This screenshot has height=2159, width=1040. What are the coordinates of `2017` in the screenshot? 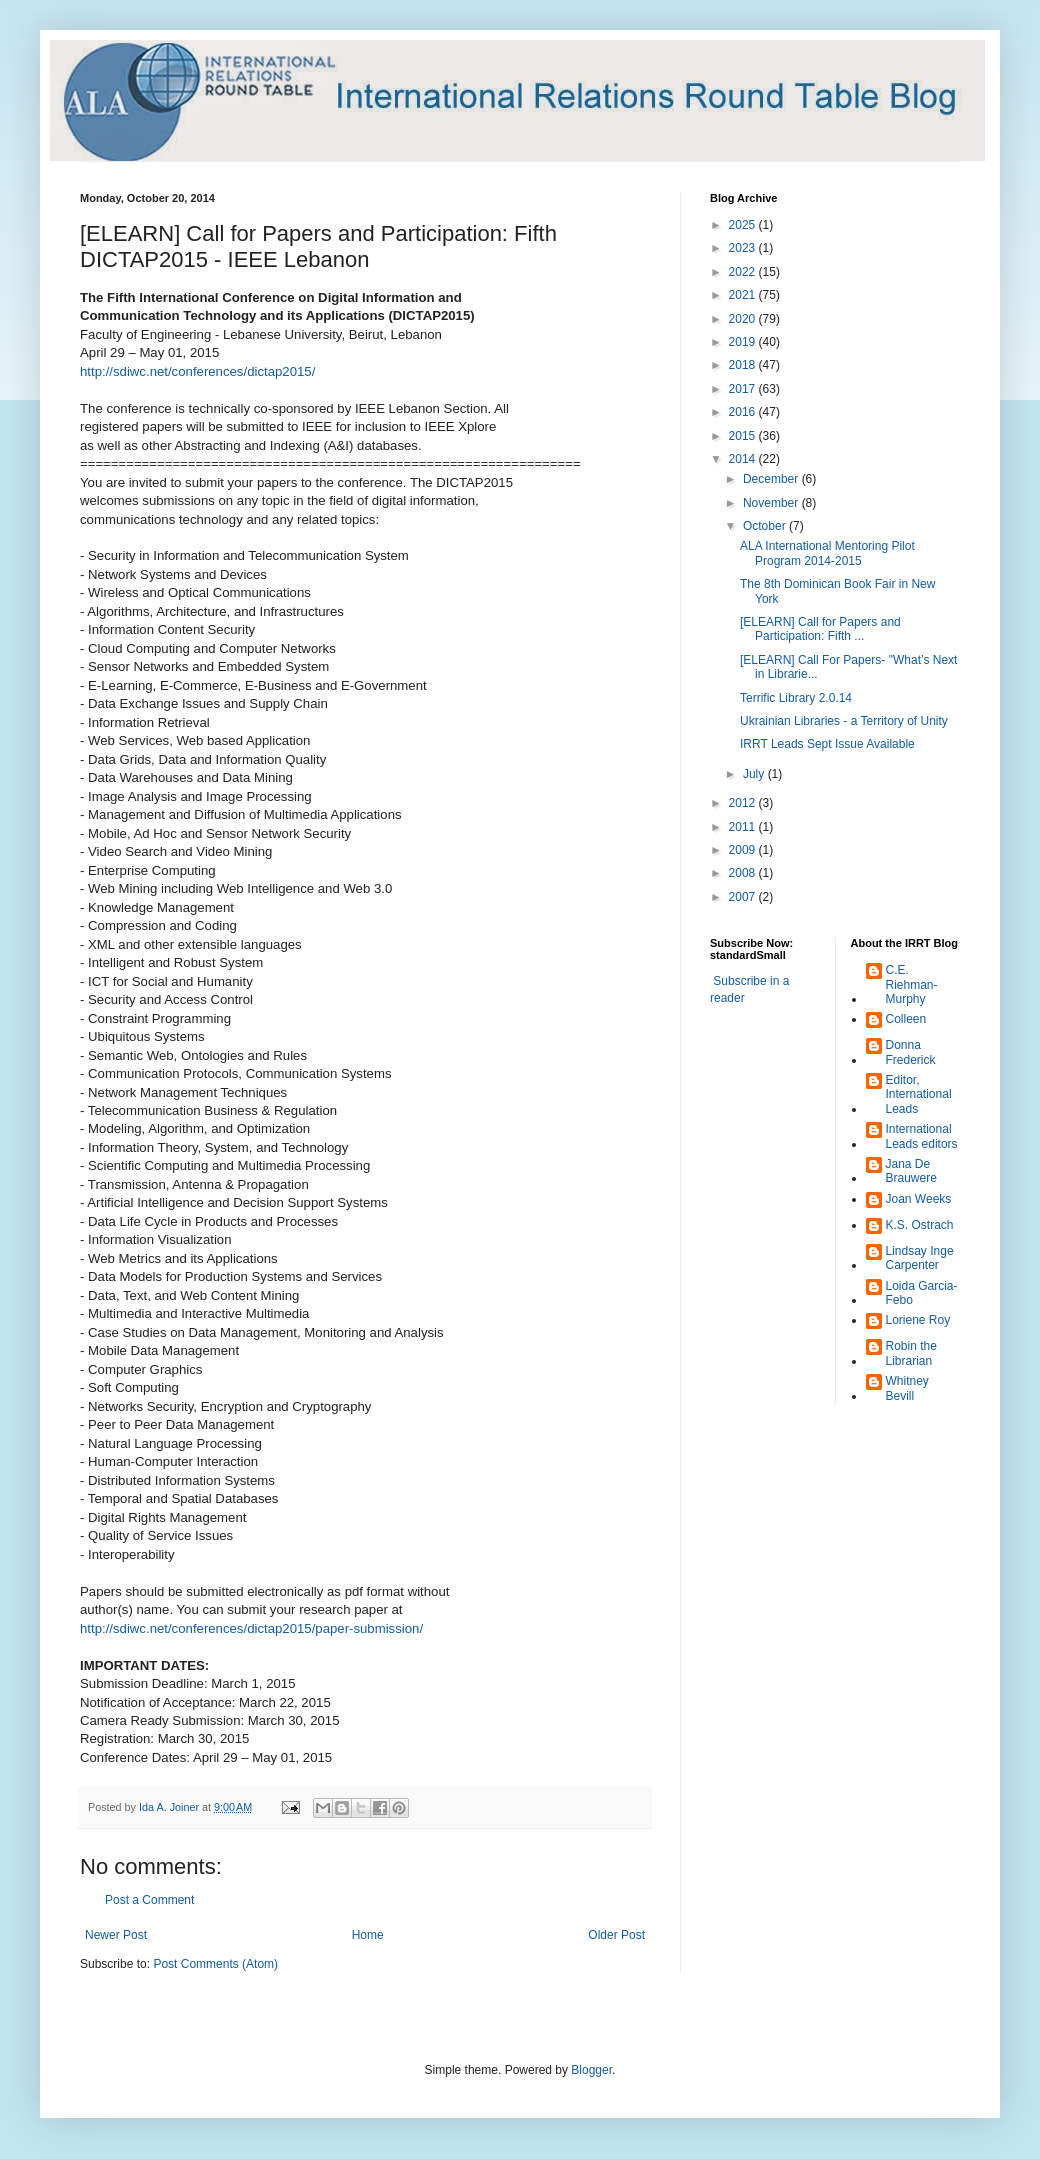 It's located at (744, 389).